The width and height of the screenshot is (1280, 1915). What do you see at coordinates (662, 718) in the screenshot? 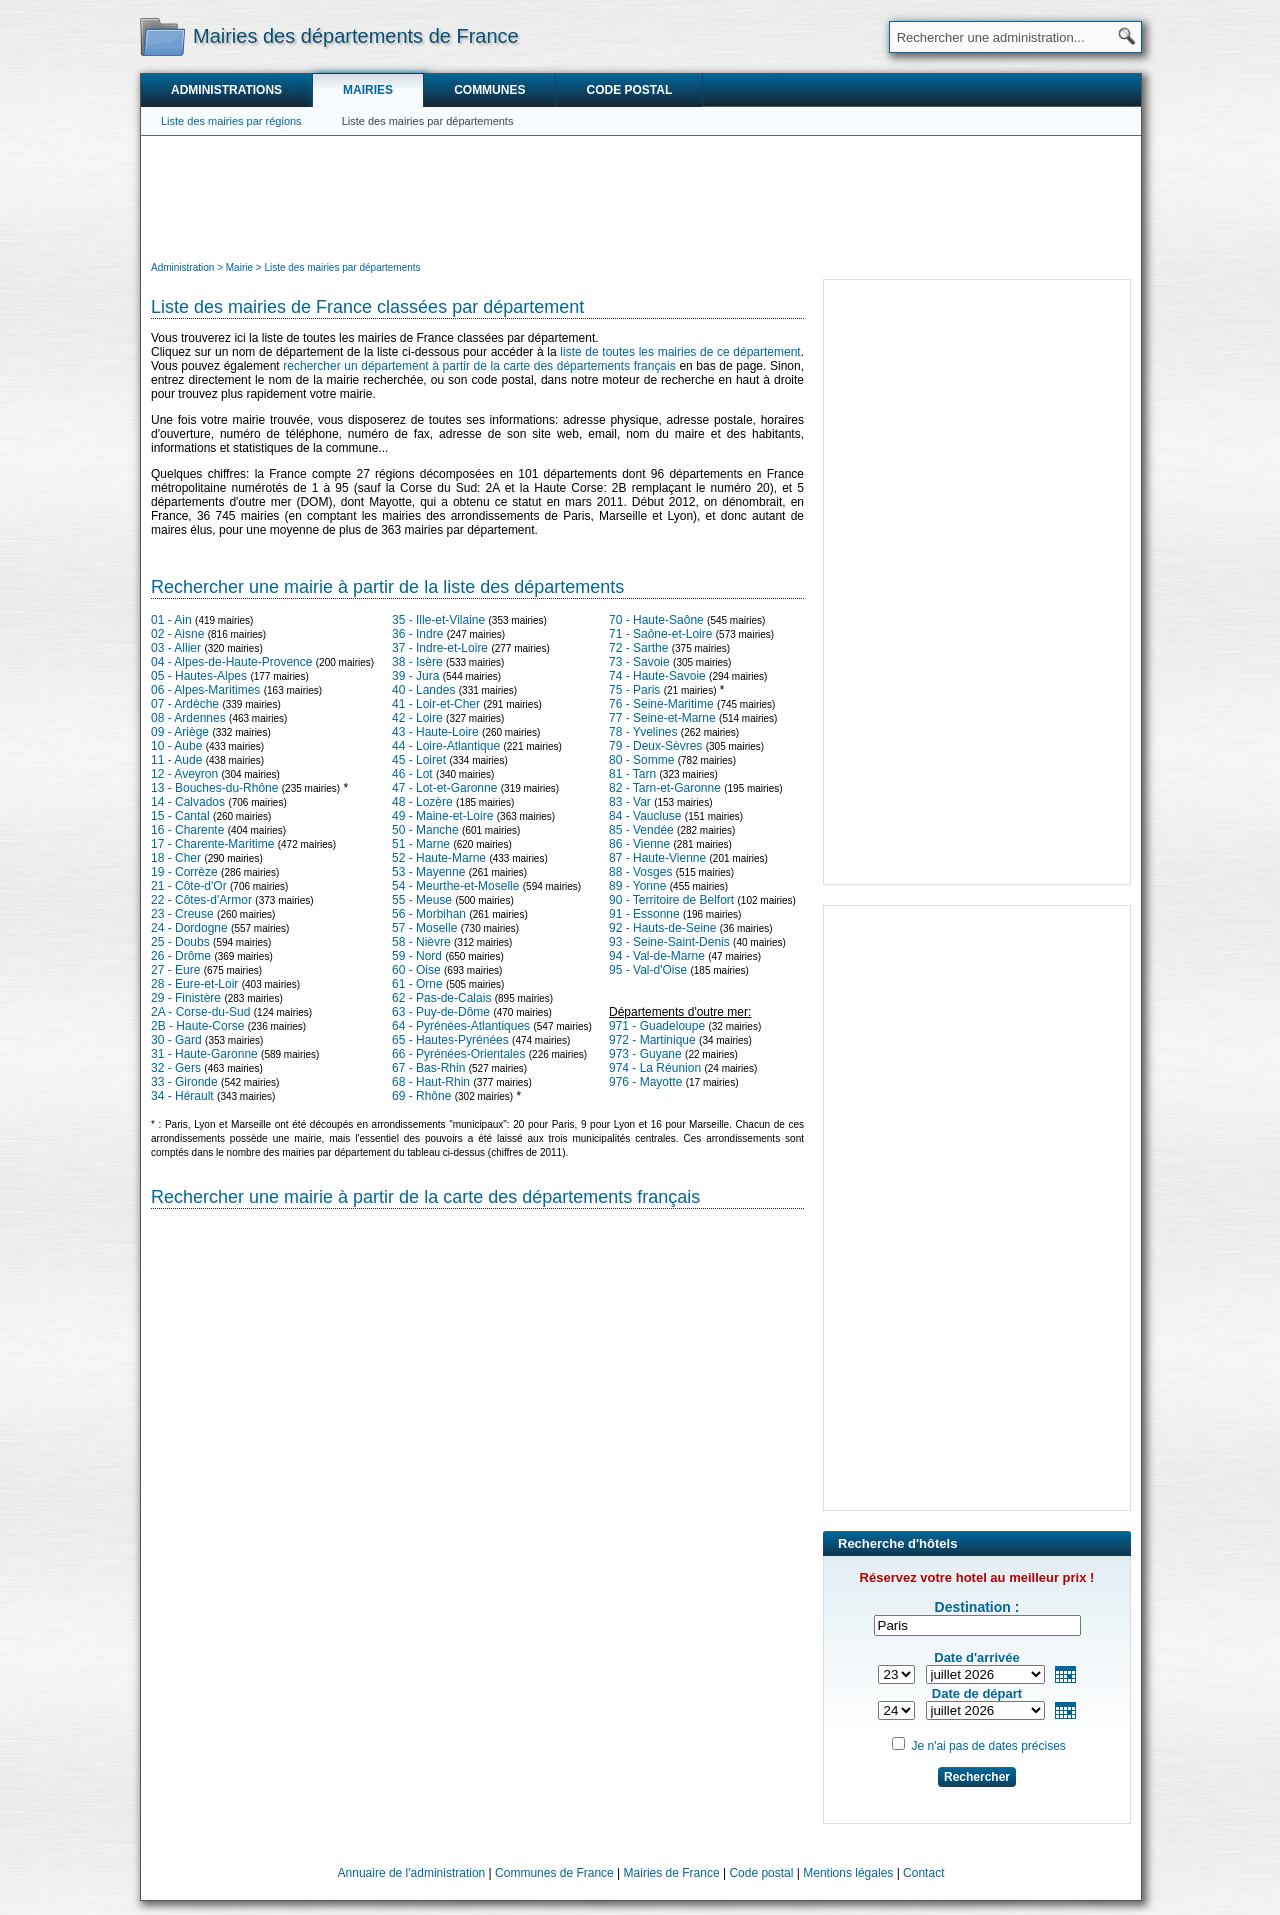
I see `77 - Seine-et-Marne` at bounding box center [662, 718].